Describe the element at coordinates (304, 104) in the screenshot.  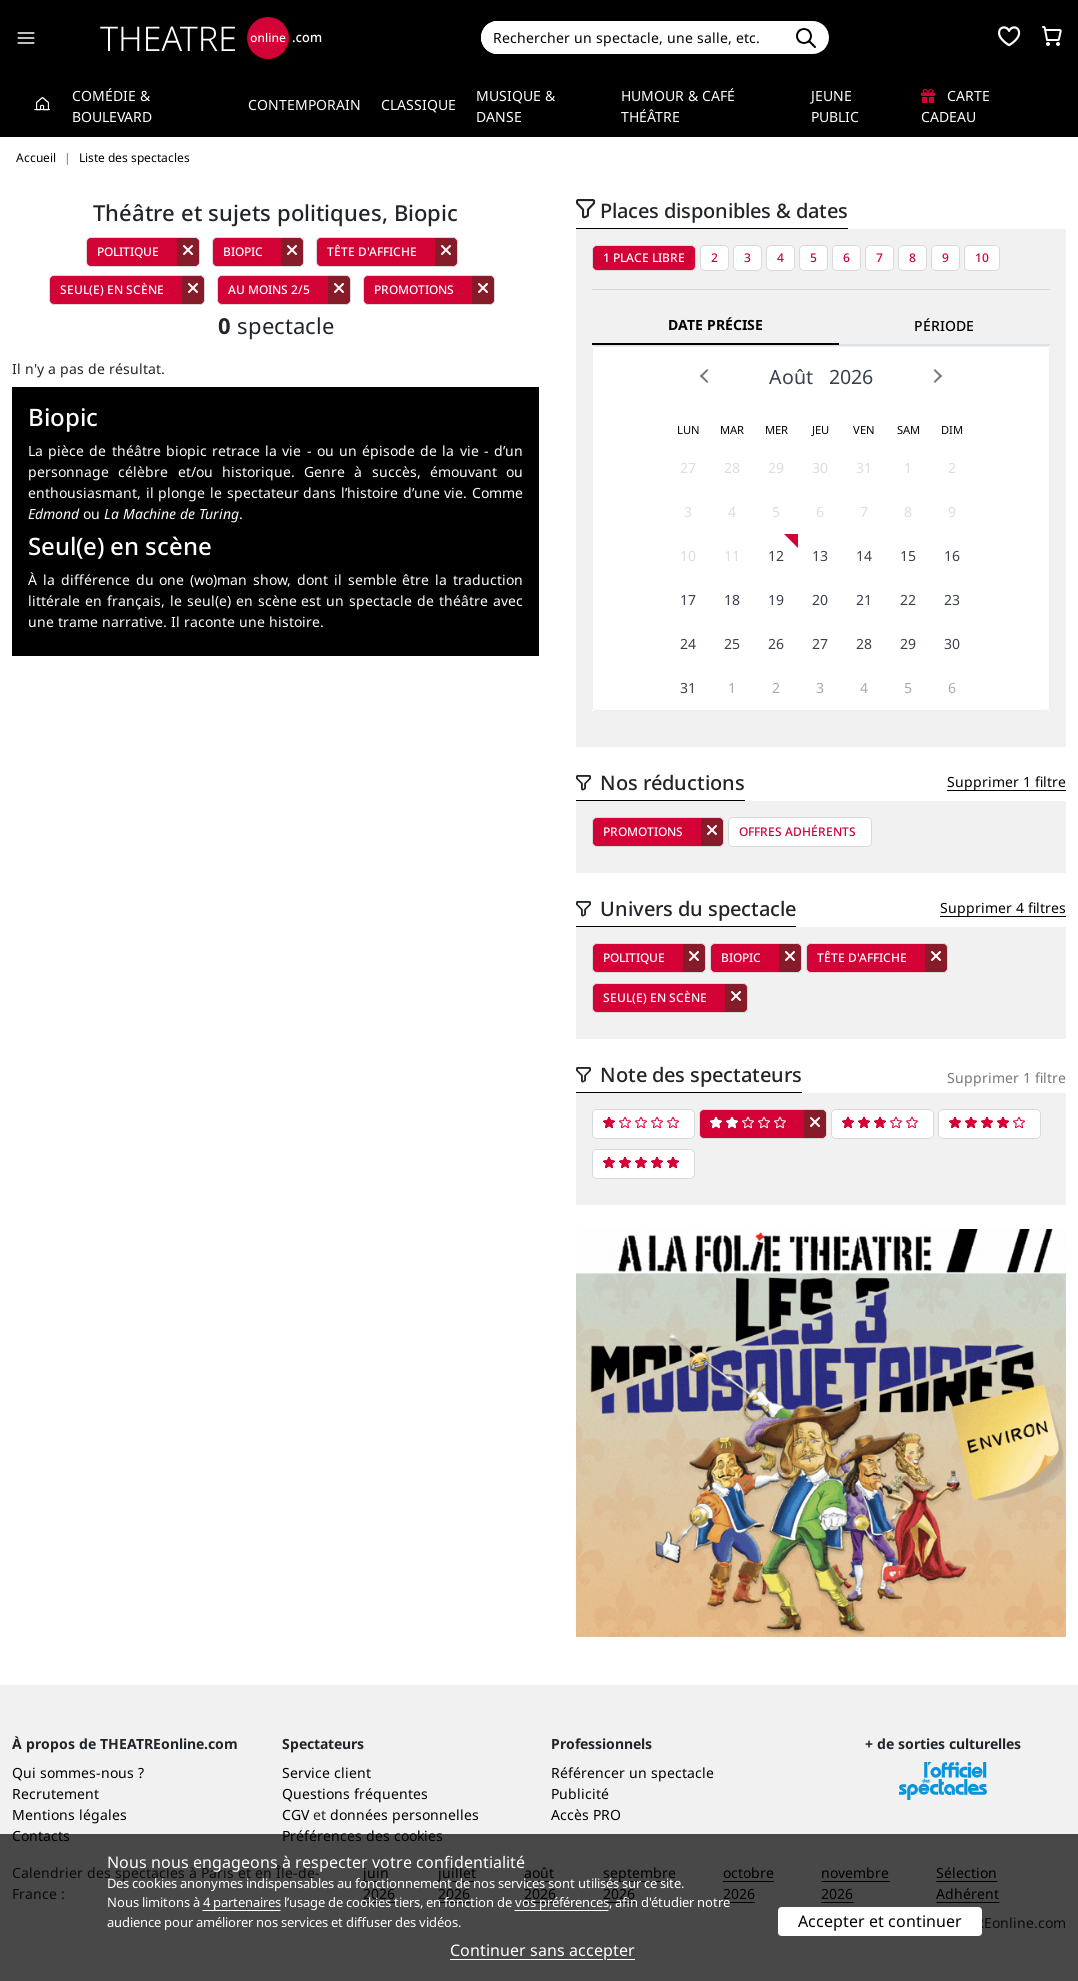
I see `Contemporain` at that location.